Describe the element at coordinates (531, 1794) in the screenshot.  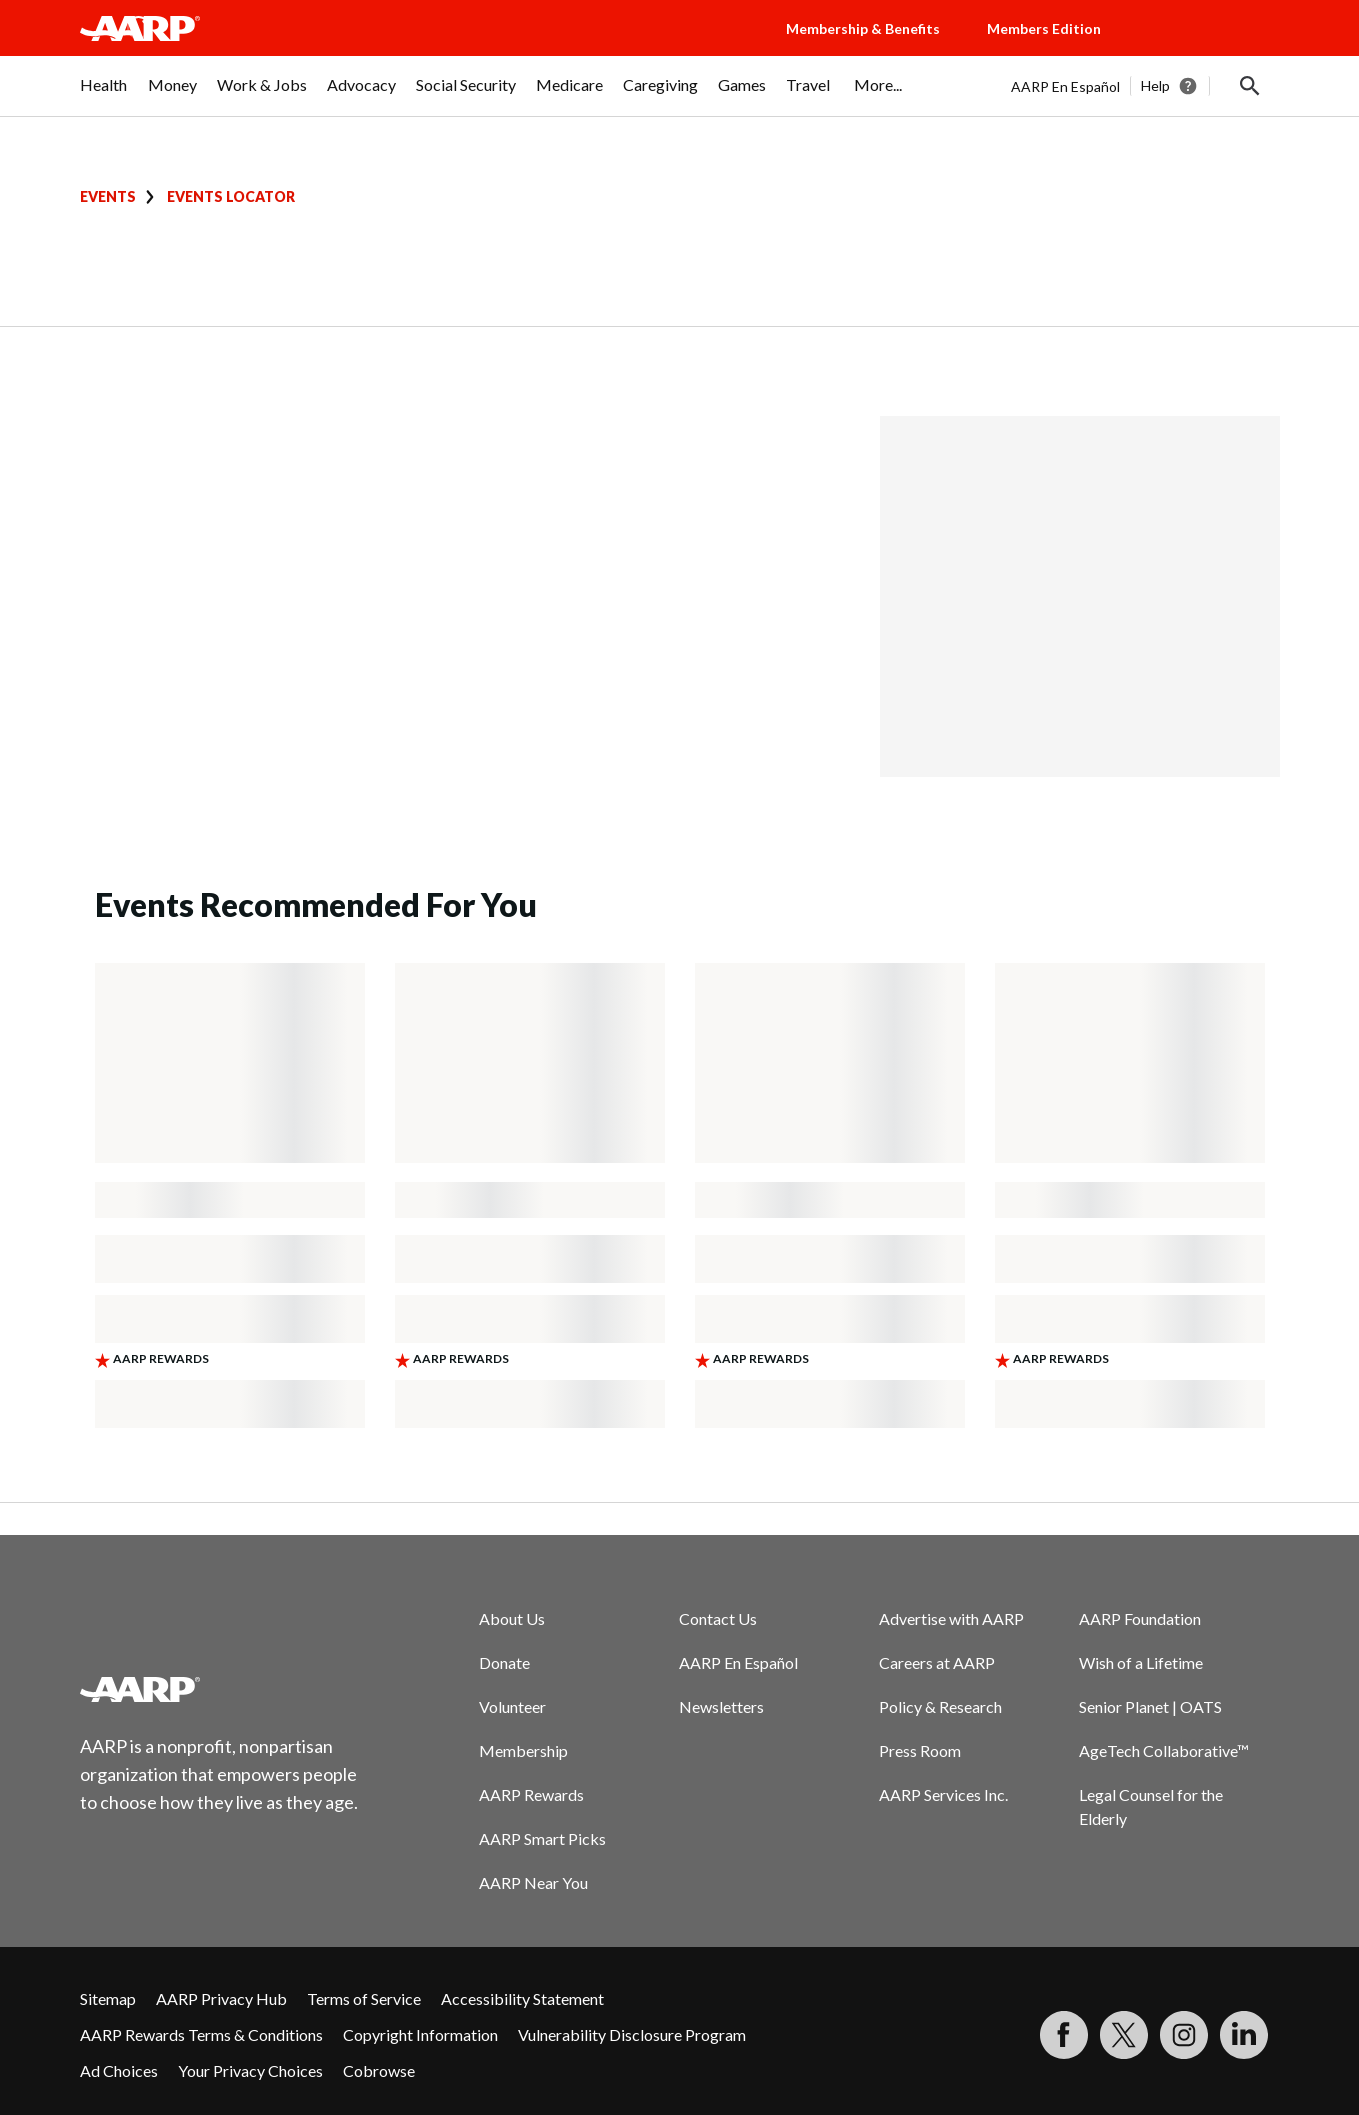
I see `AARP Rewards` at that location.